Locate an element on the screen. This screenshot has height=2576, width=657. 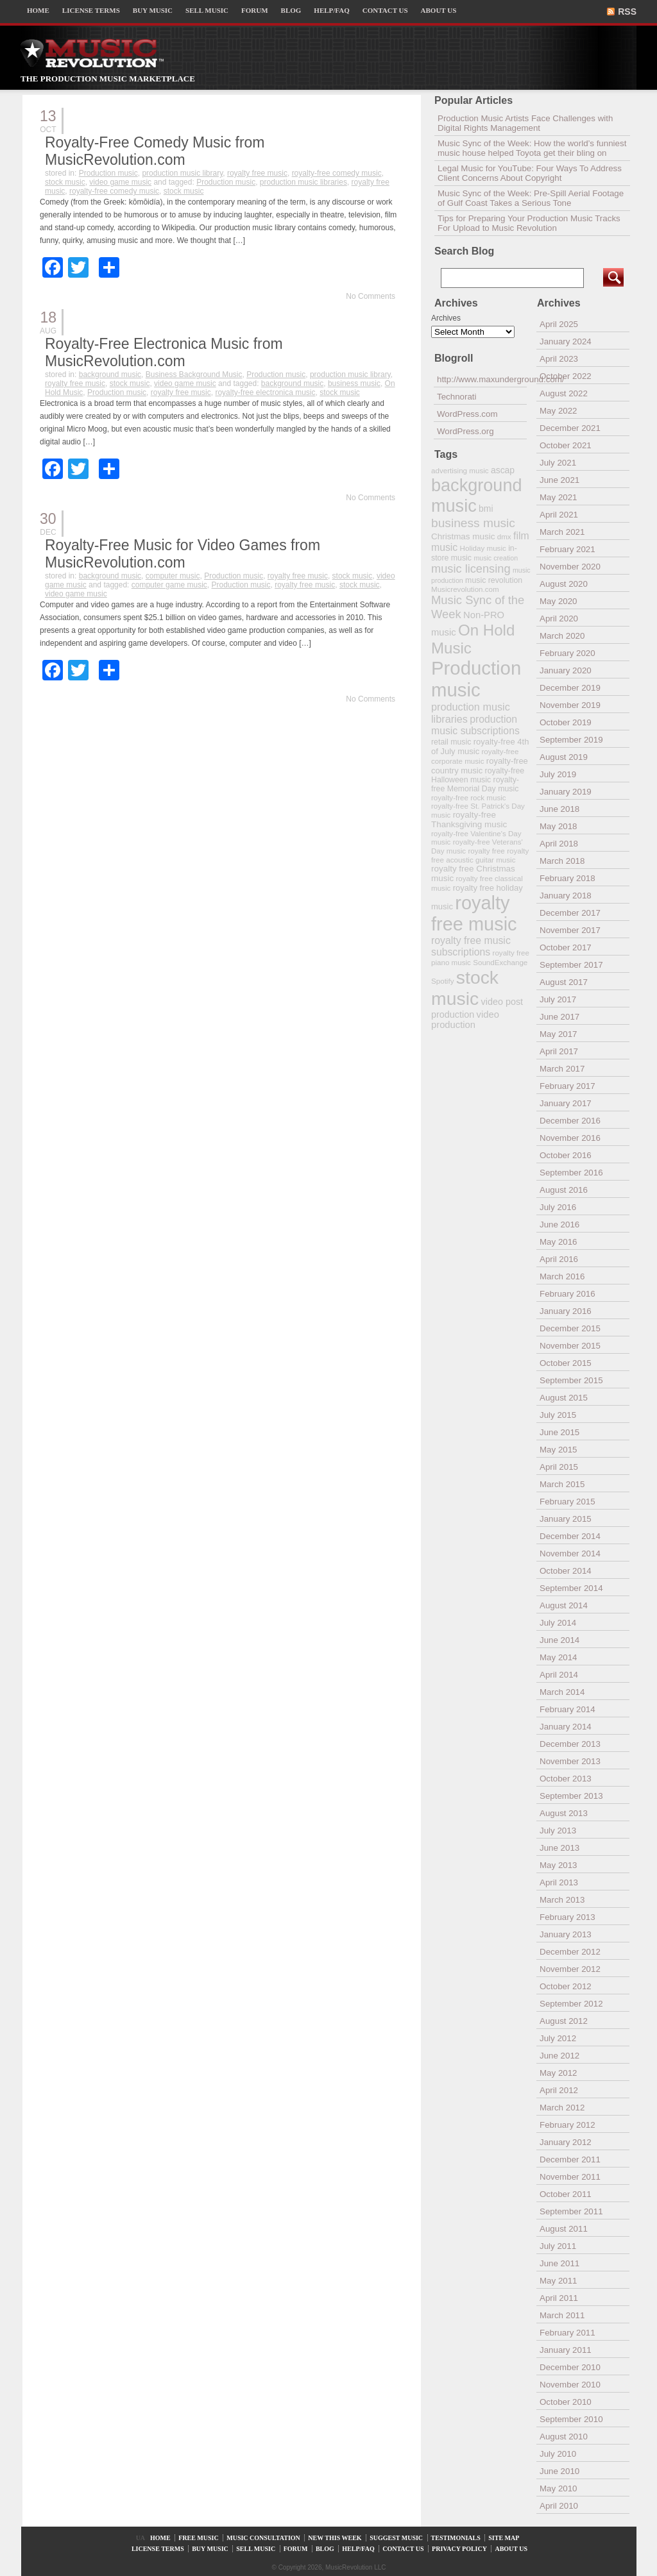
April 2015 is located at coordinates (559, 1467).